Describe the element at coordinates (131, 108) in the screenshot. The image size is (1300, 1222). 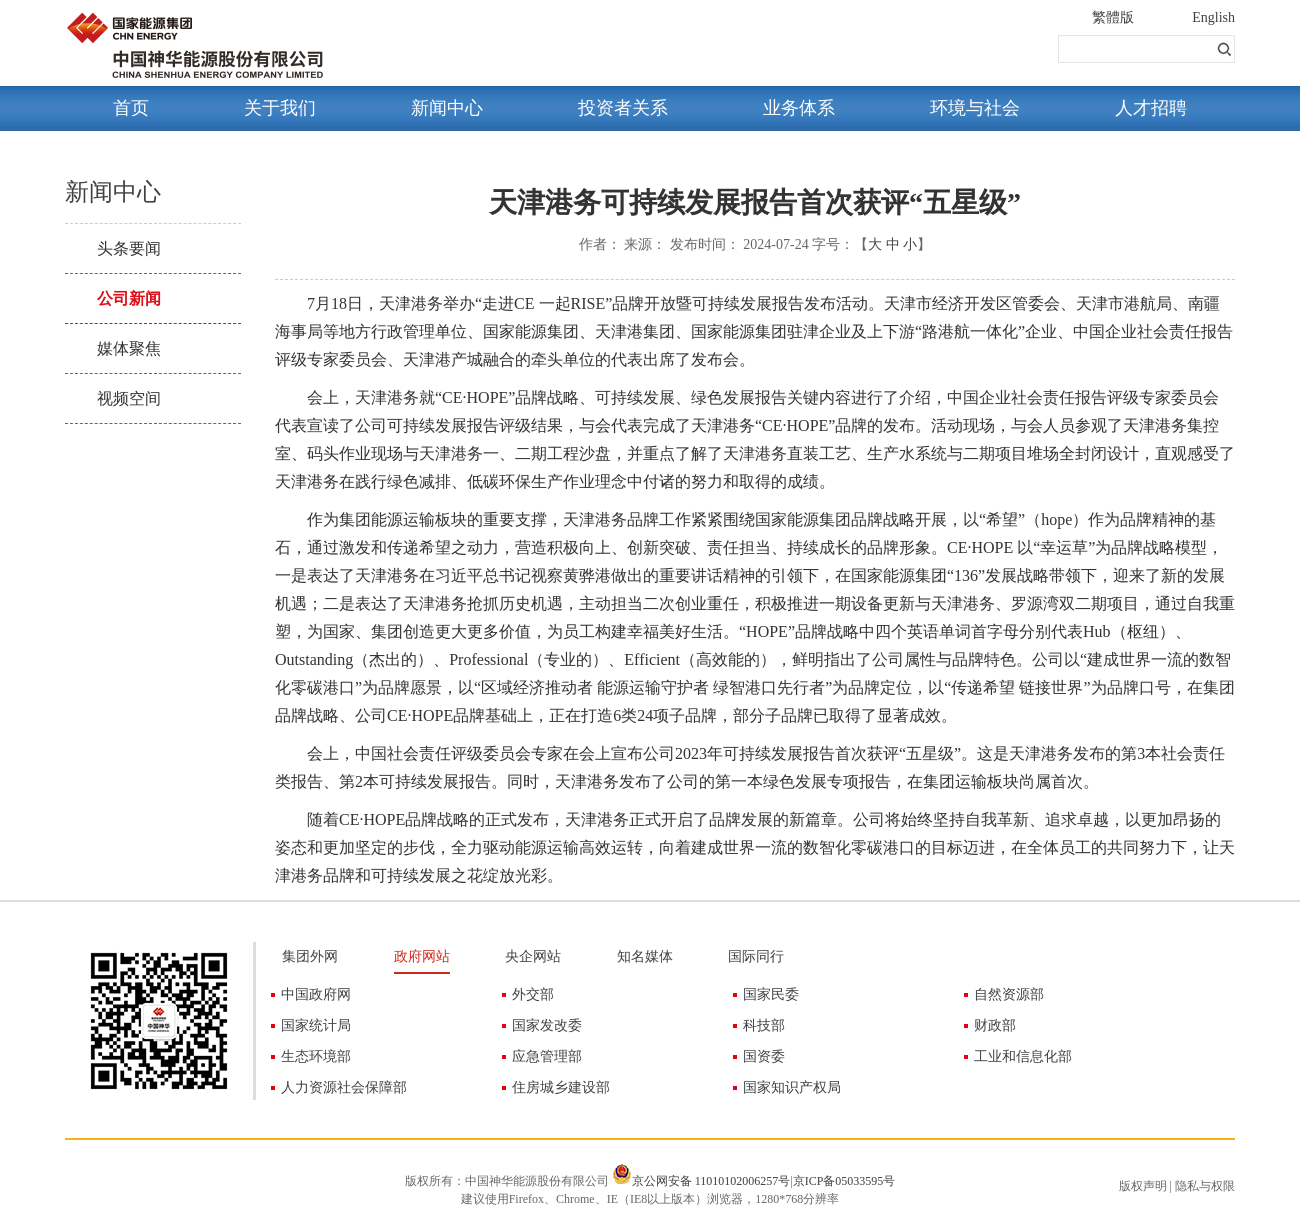
I see `首页` at that location.